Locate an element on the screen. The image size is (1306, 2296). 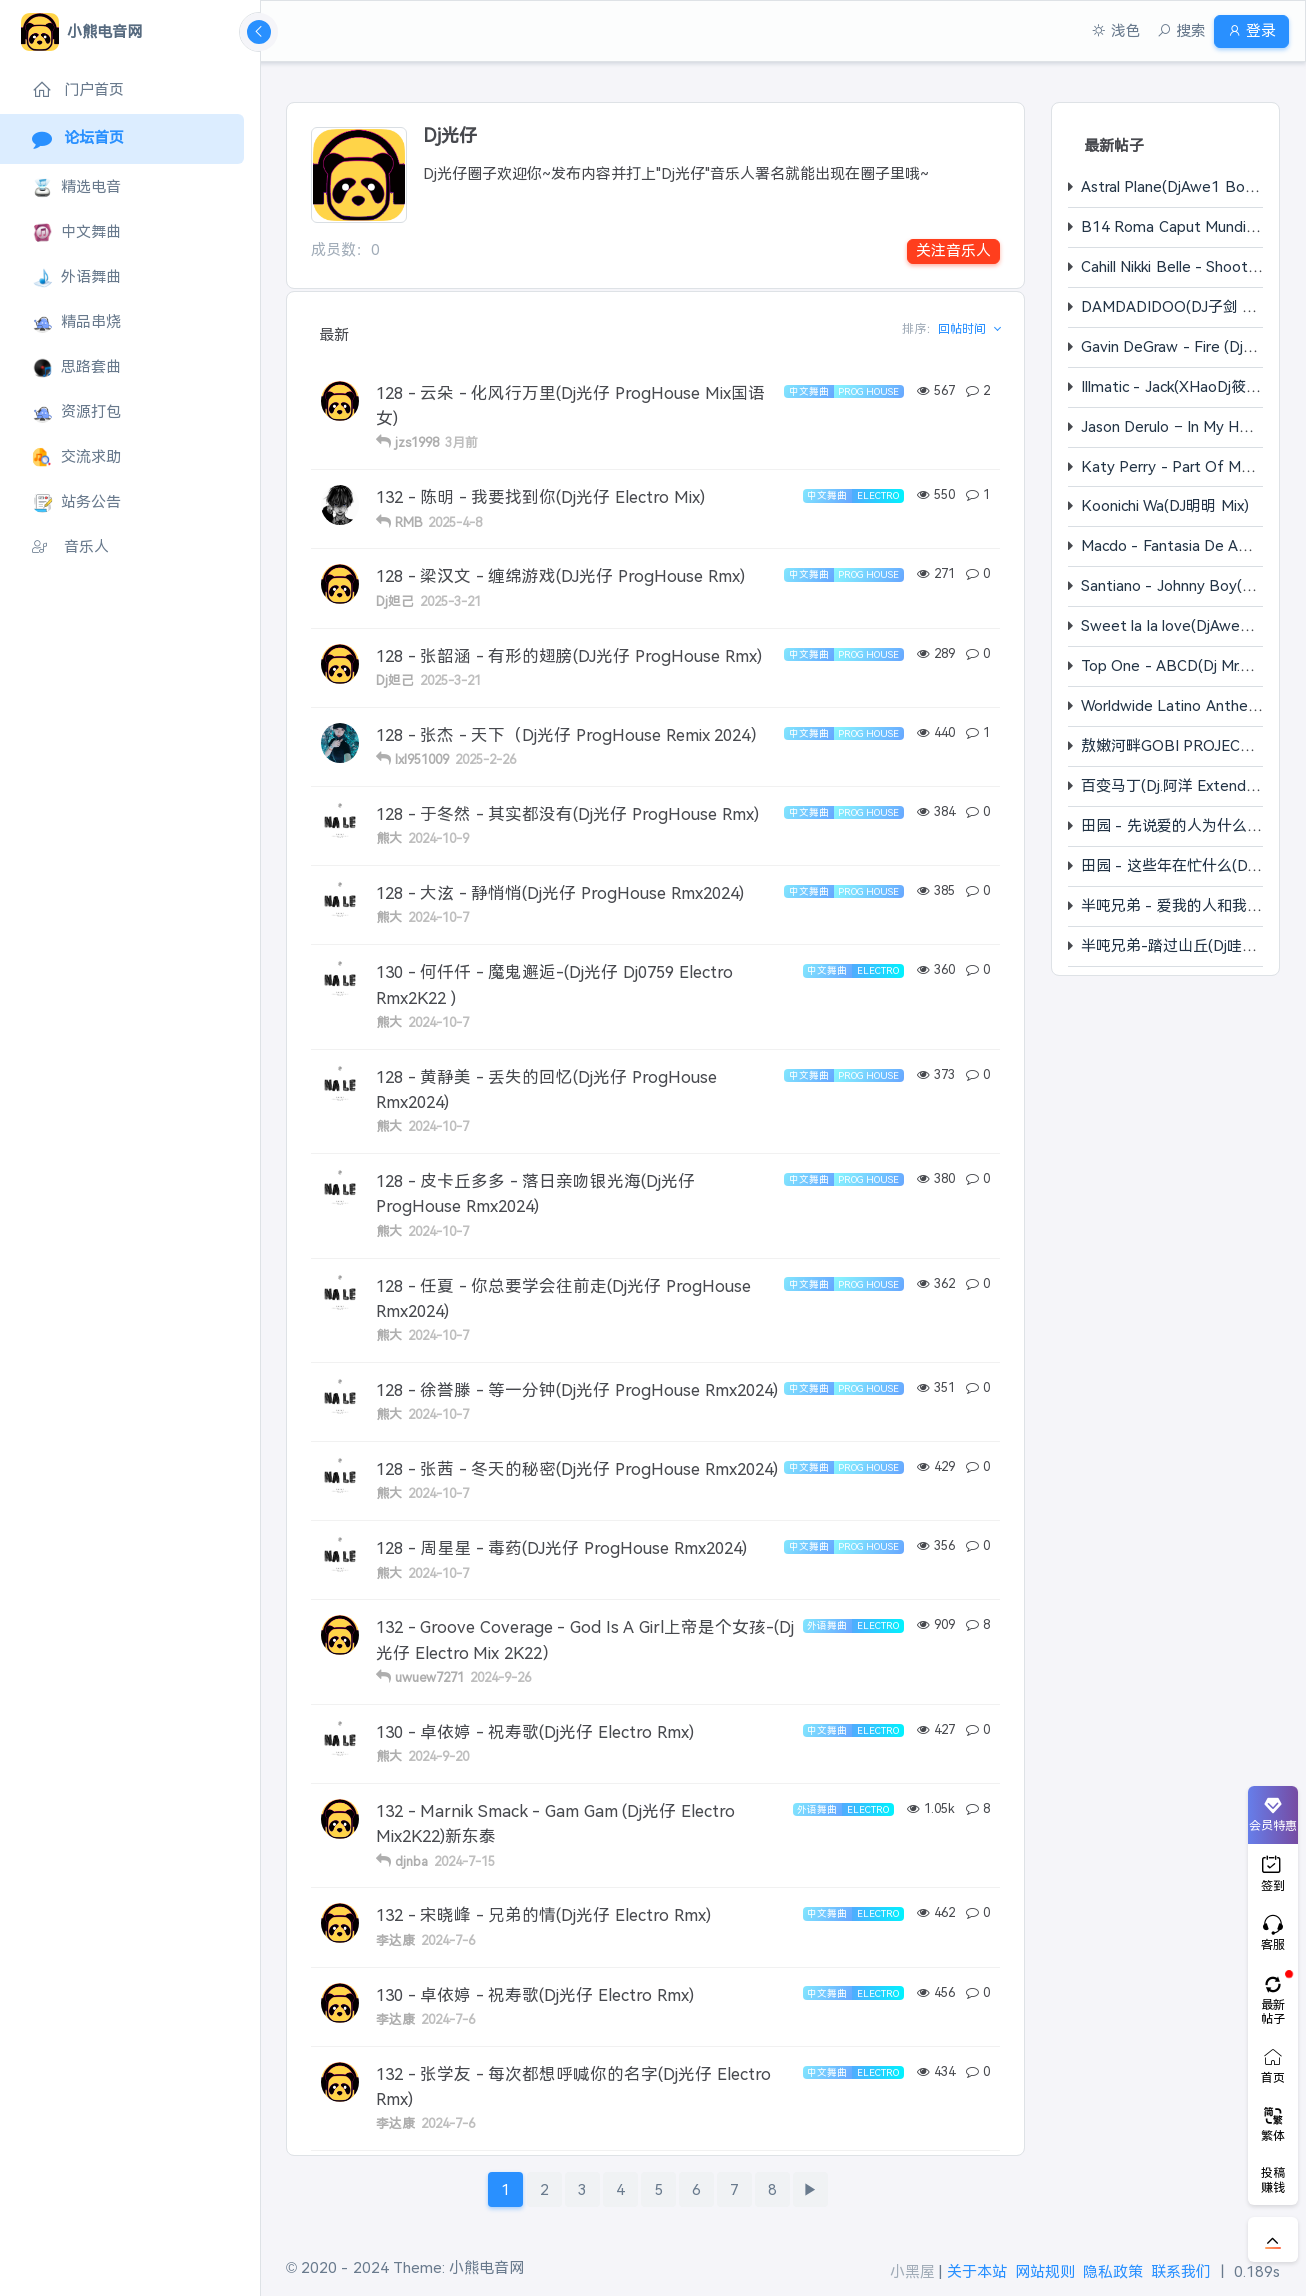
2024-9-20 is located at coordinates (438, 1756).